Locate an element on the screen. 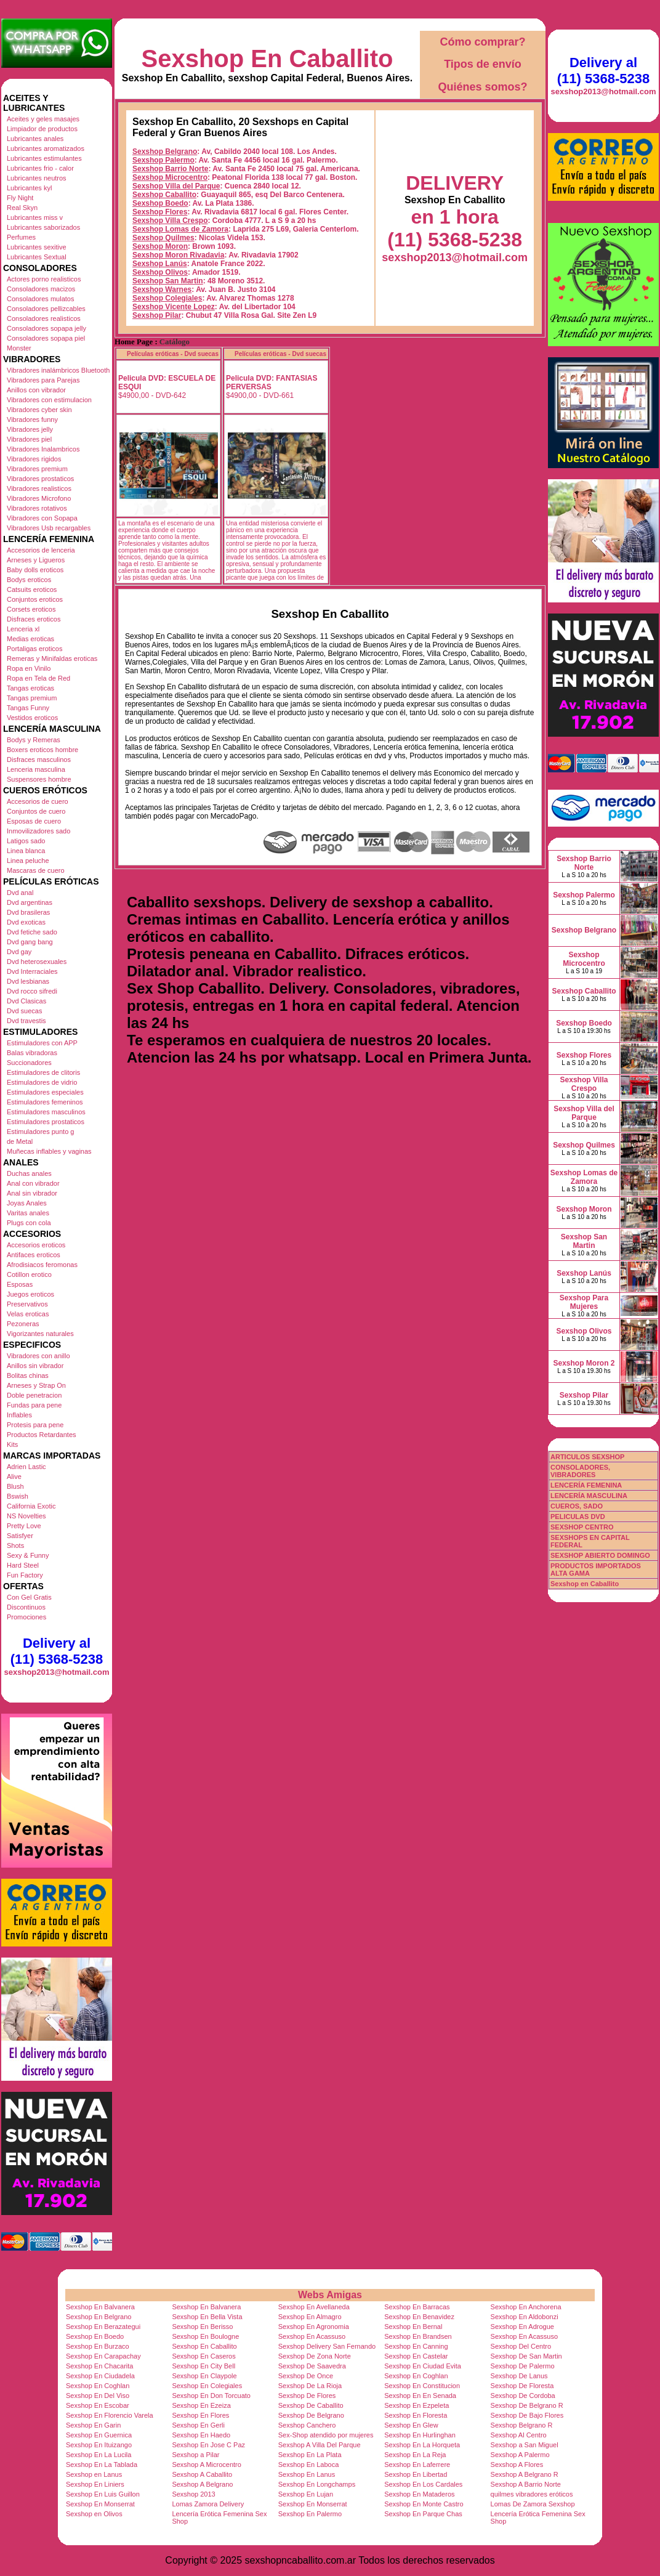  Sexy & Funny is located at coordinates (28, 1555).